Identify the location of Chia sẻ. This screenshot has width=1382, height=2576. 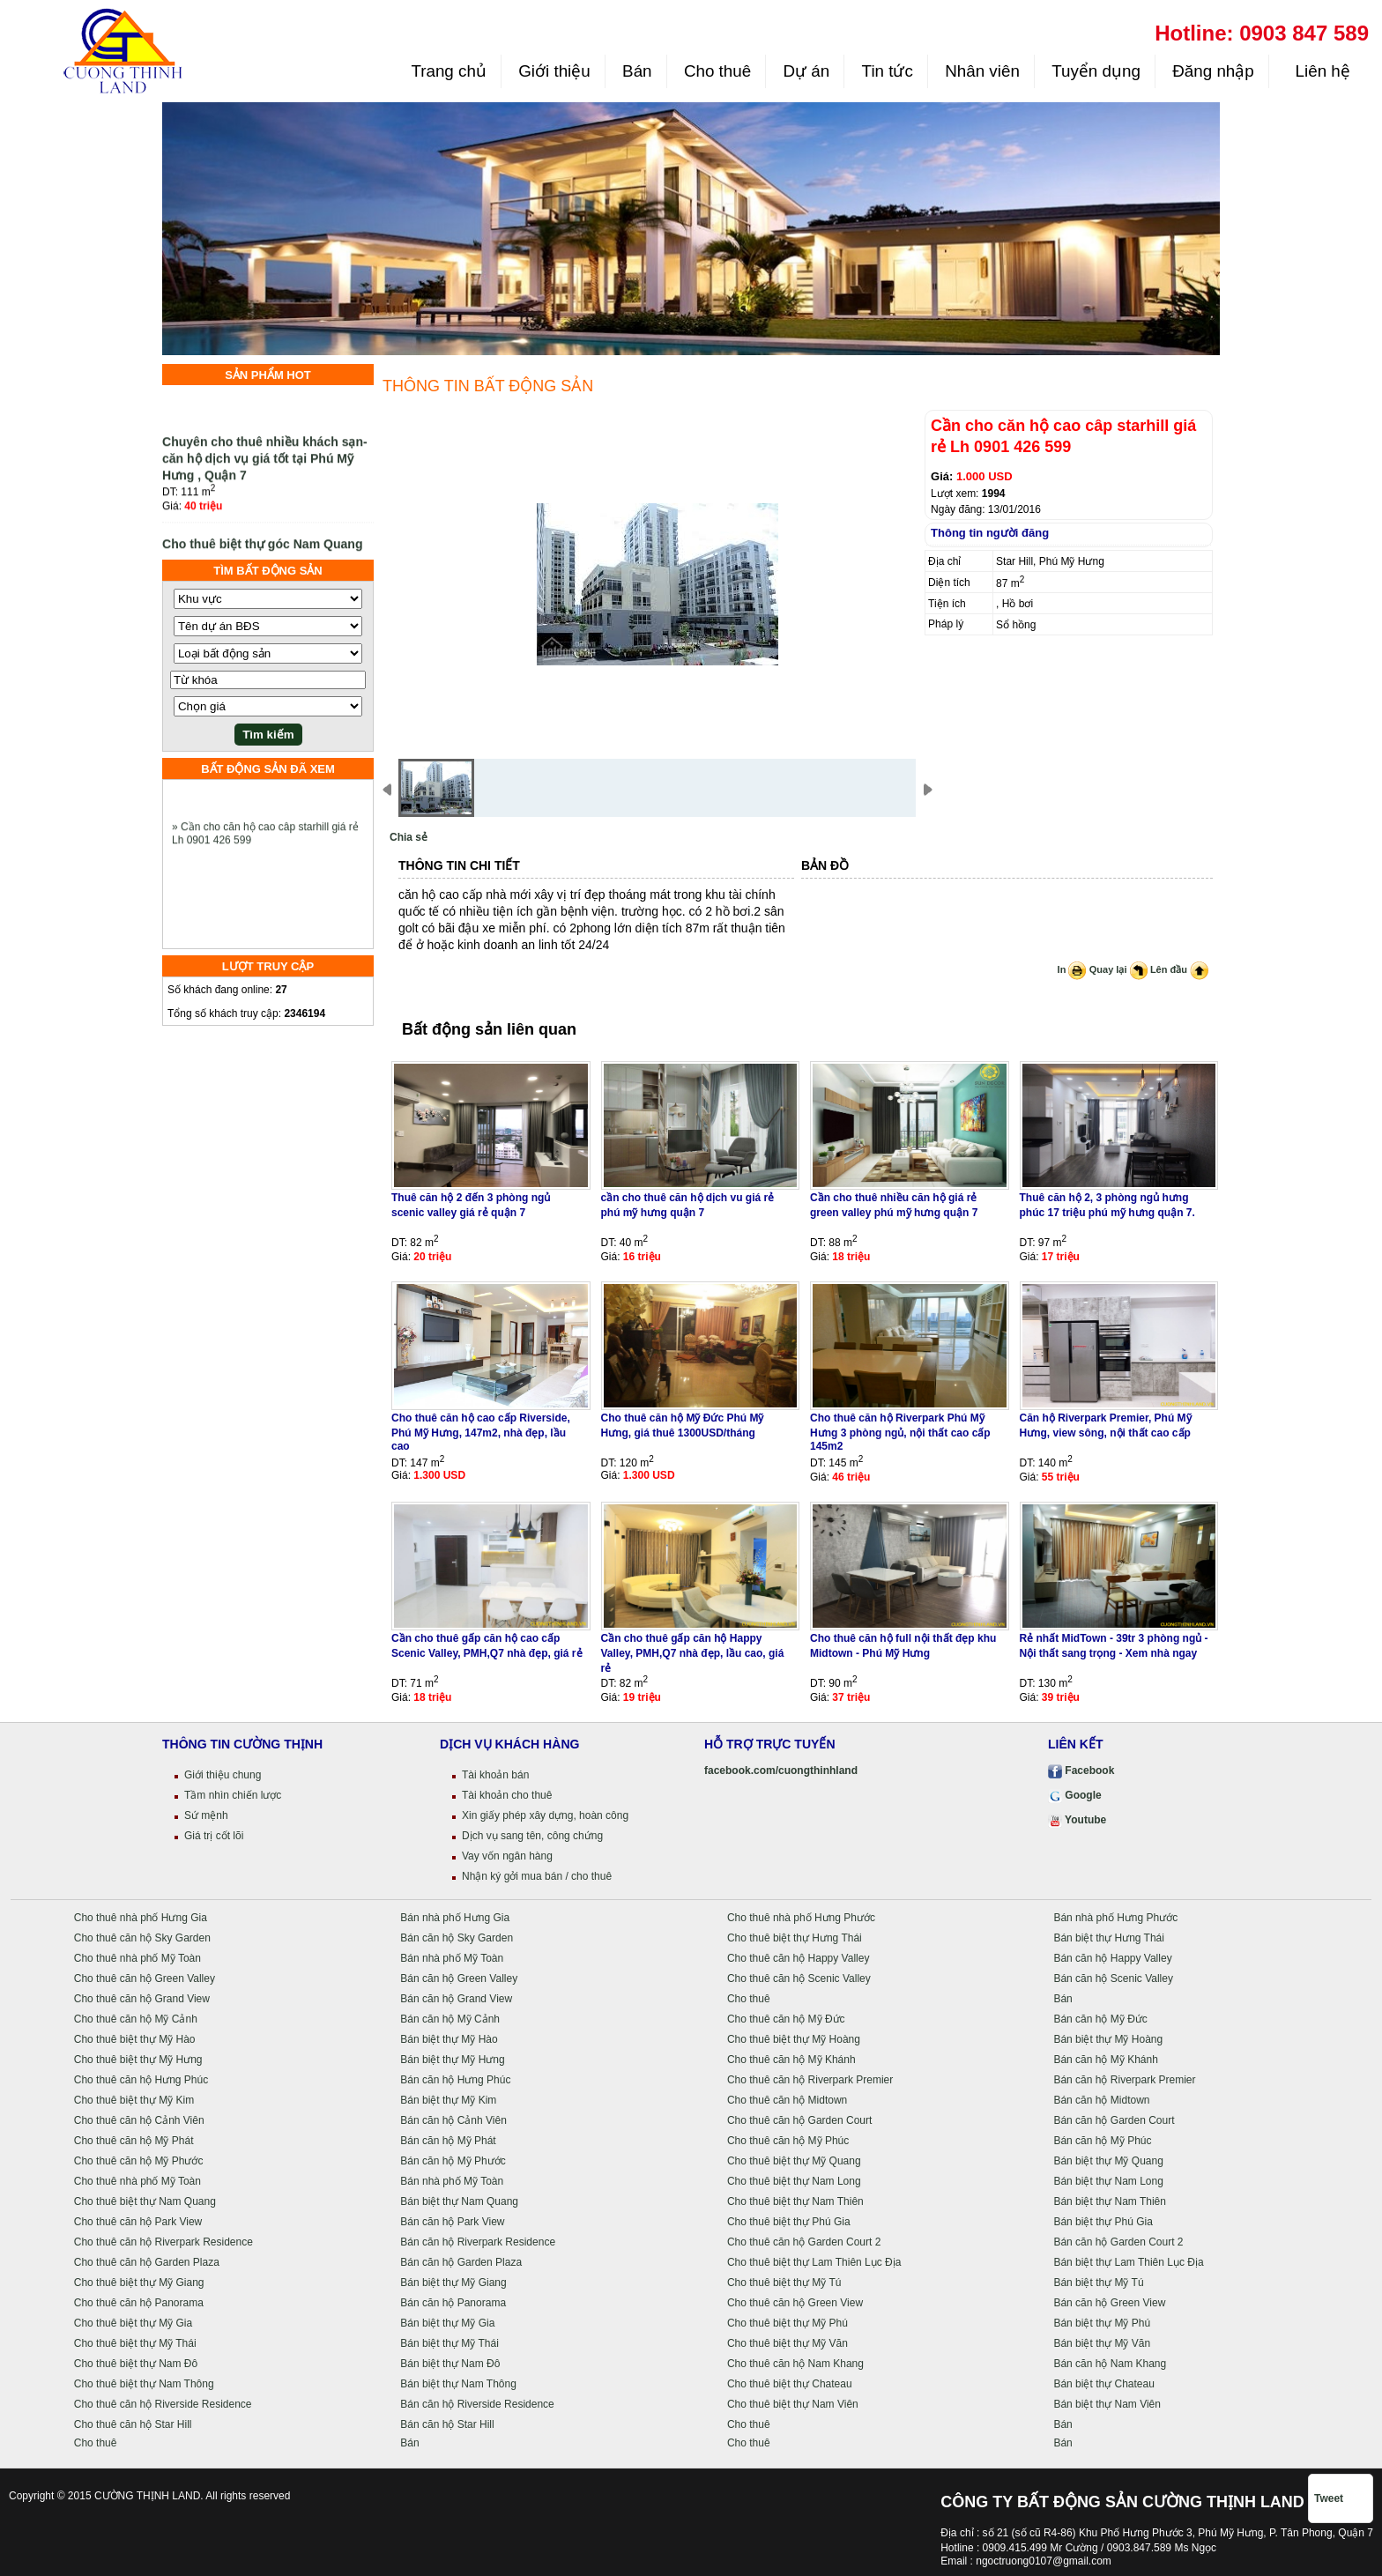
(408, 837).